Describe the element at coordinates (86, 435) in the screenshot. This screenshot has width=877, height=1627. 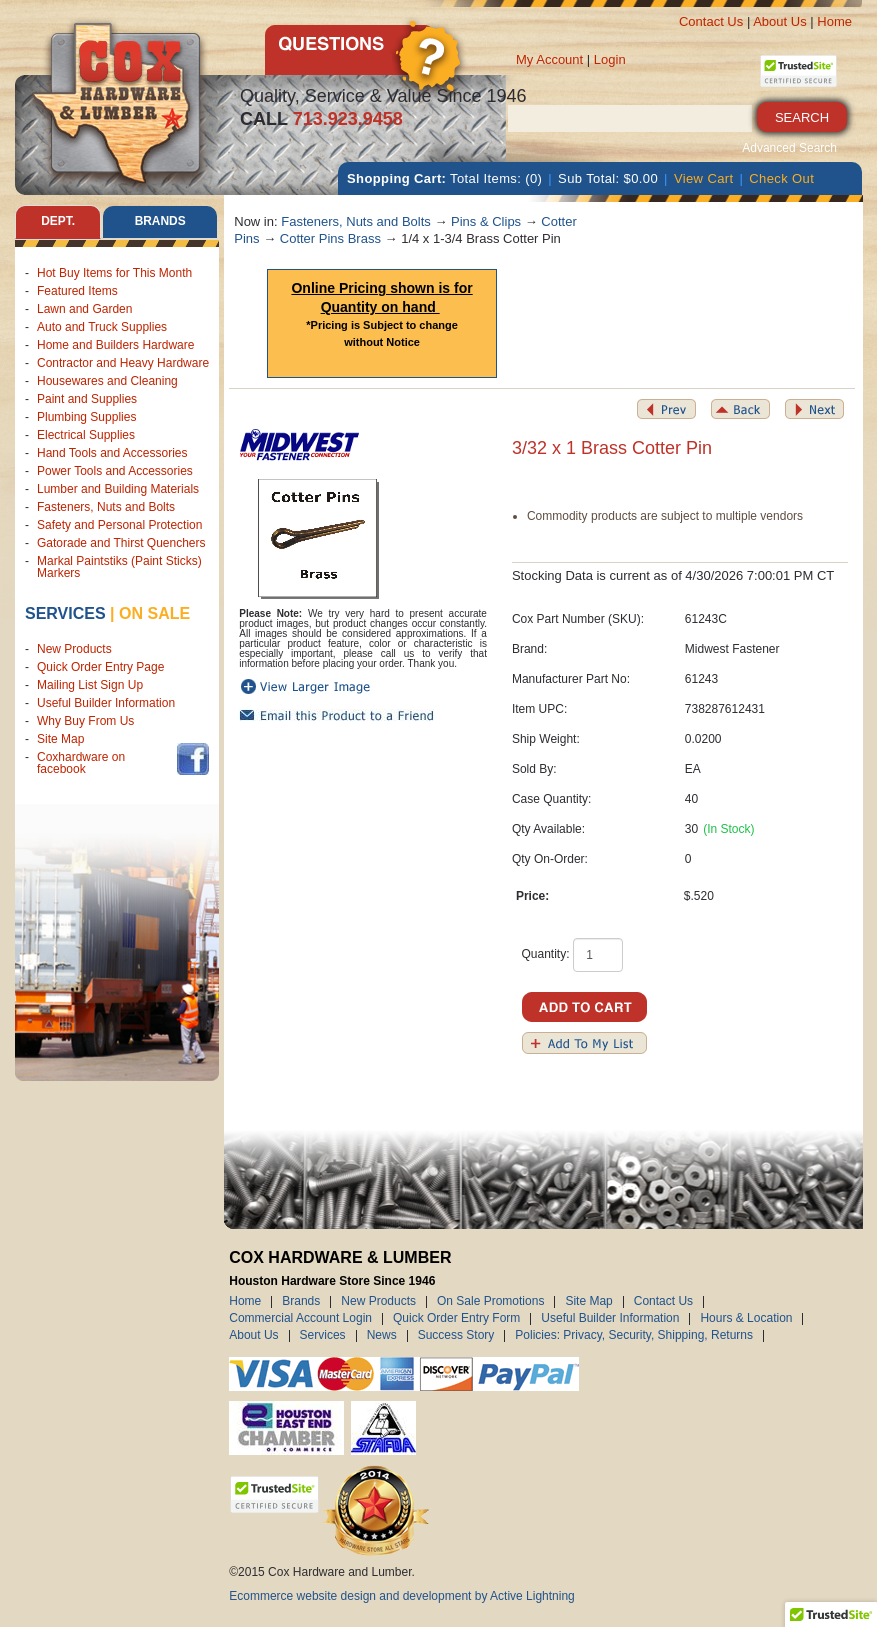
I see `Electrical Supplies` at that location.